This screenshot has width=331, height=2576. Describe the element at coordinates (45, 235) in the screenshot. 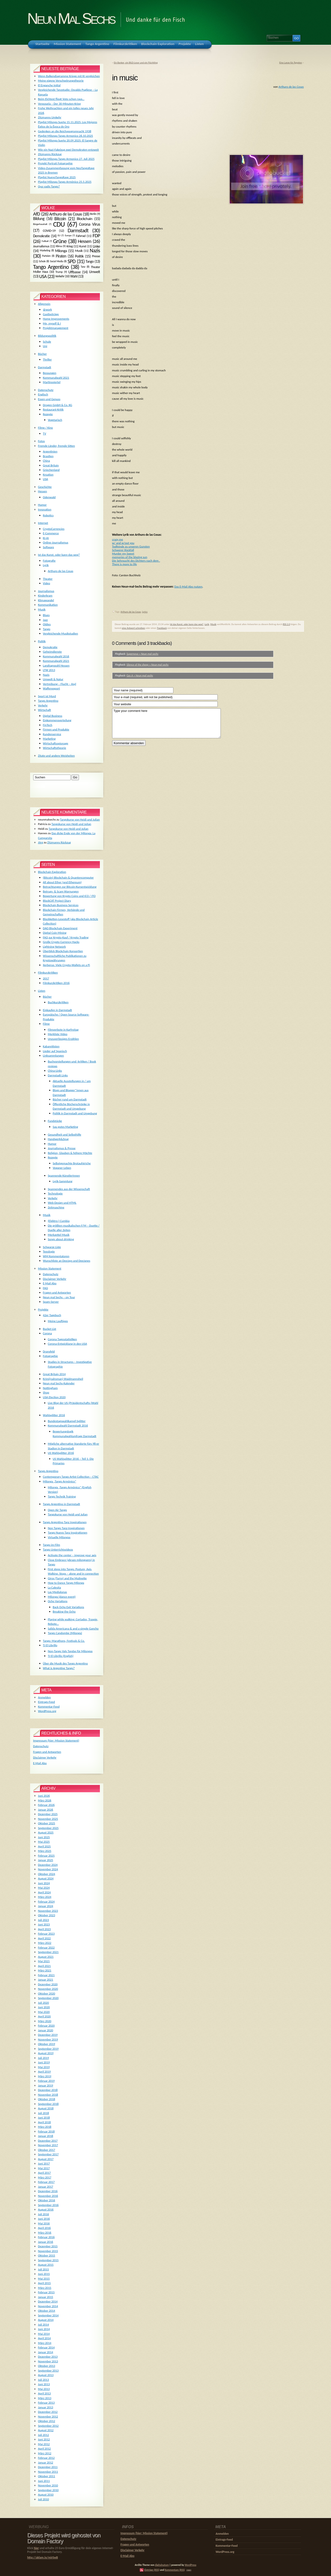

I see `Demokratie [Demokratie (14 Einträge)]` at that location.